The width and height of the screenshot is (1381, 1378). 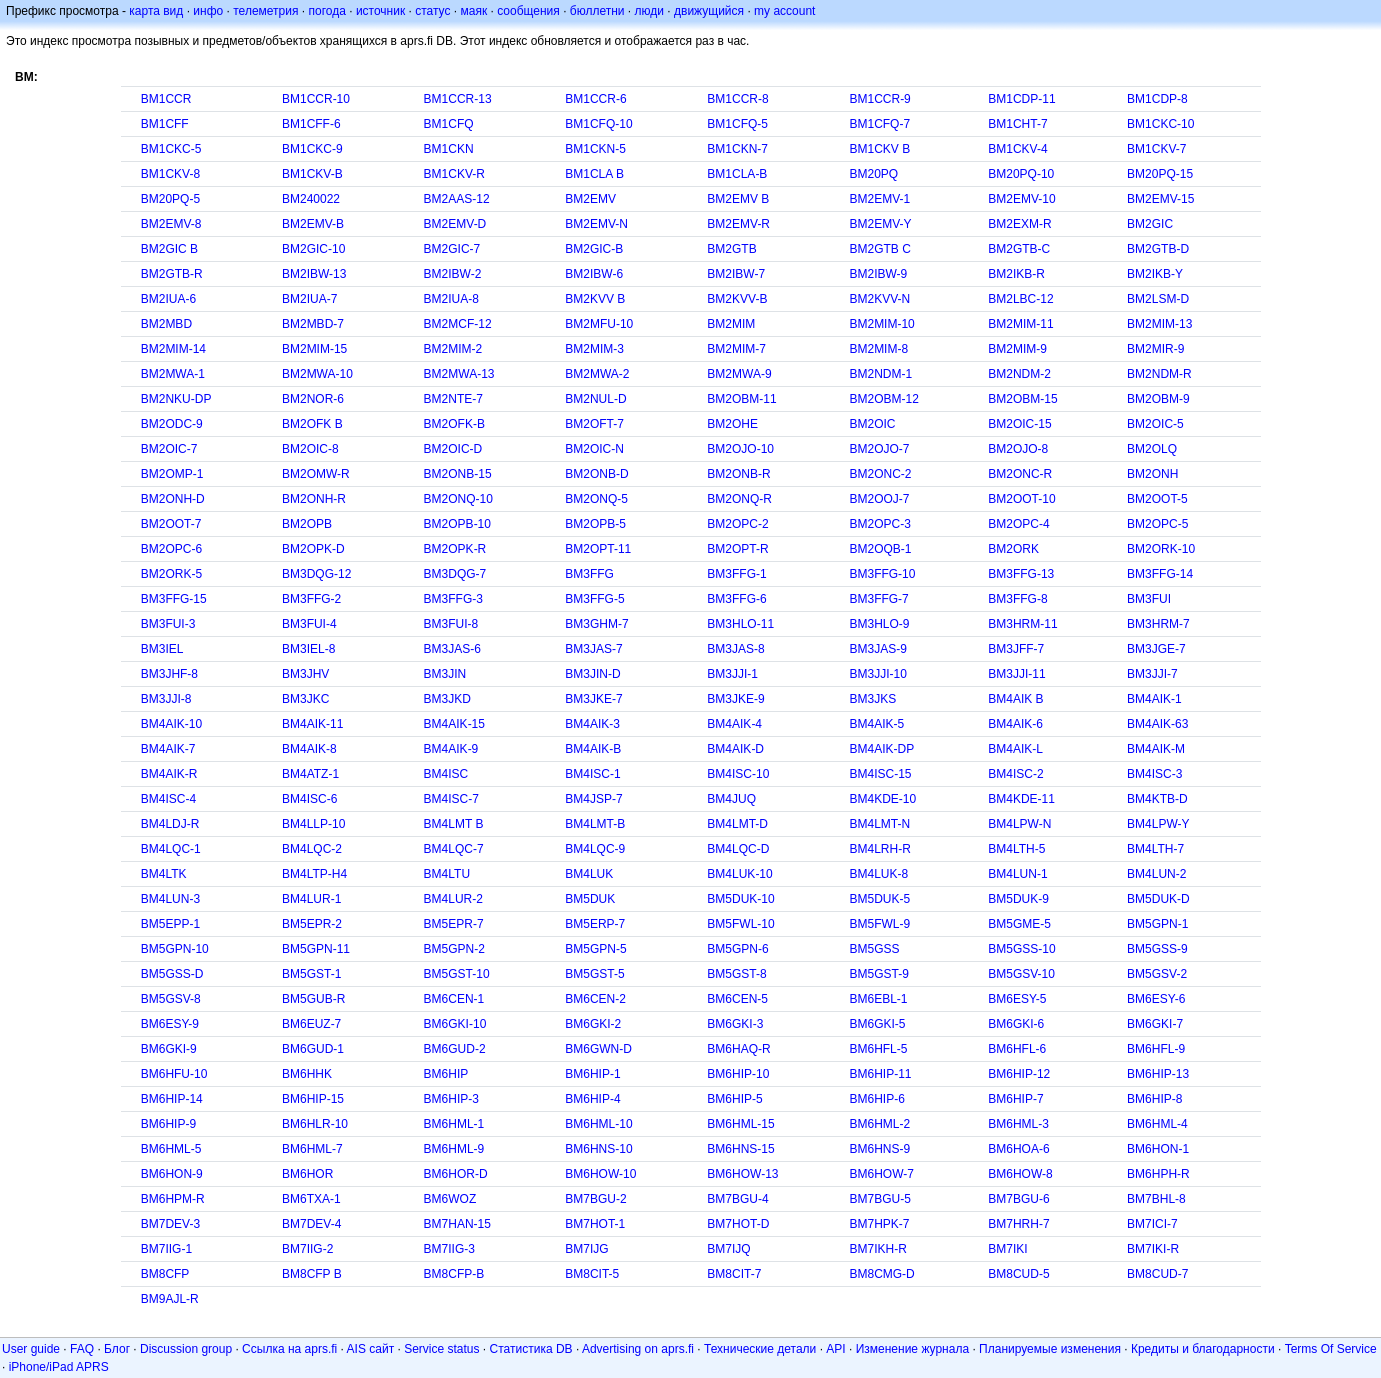 What do you see at coordinates (169, 449) in the screenshot?
I see `BM2OIC-7` at bounding box center [169, 449].